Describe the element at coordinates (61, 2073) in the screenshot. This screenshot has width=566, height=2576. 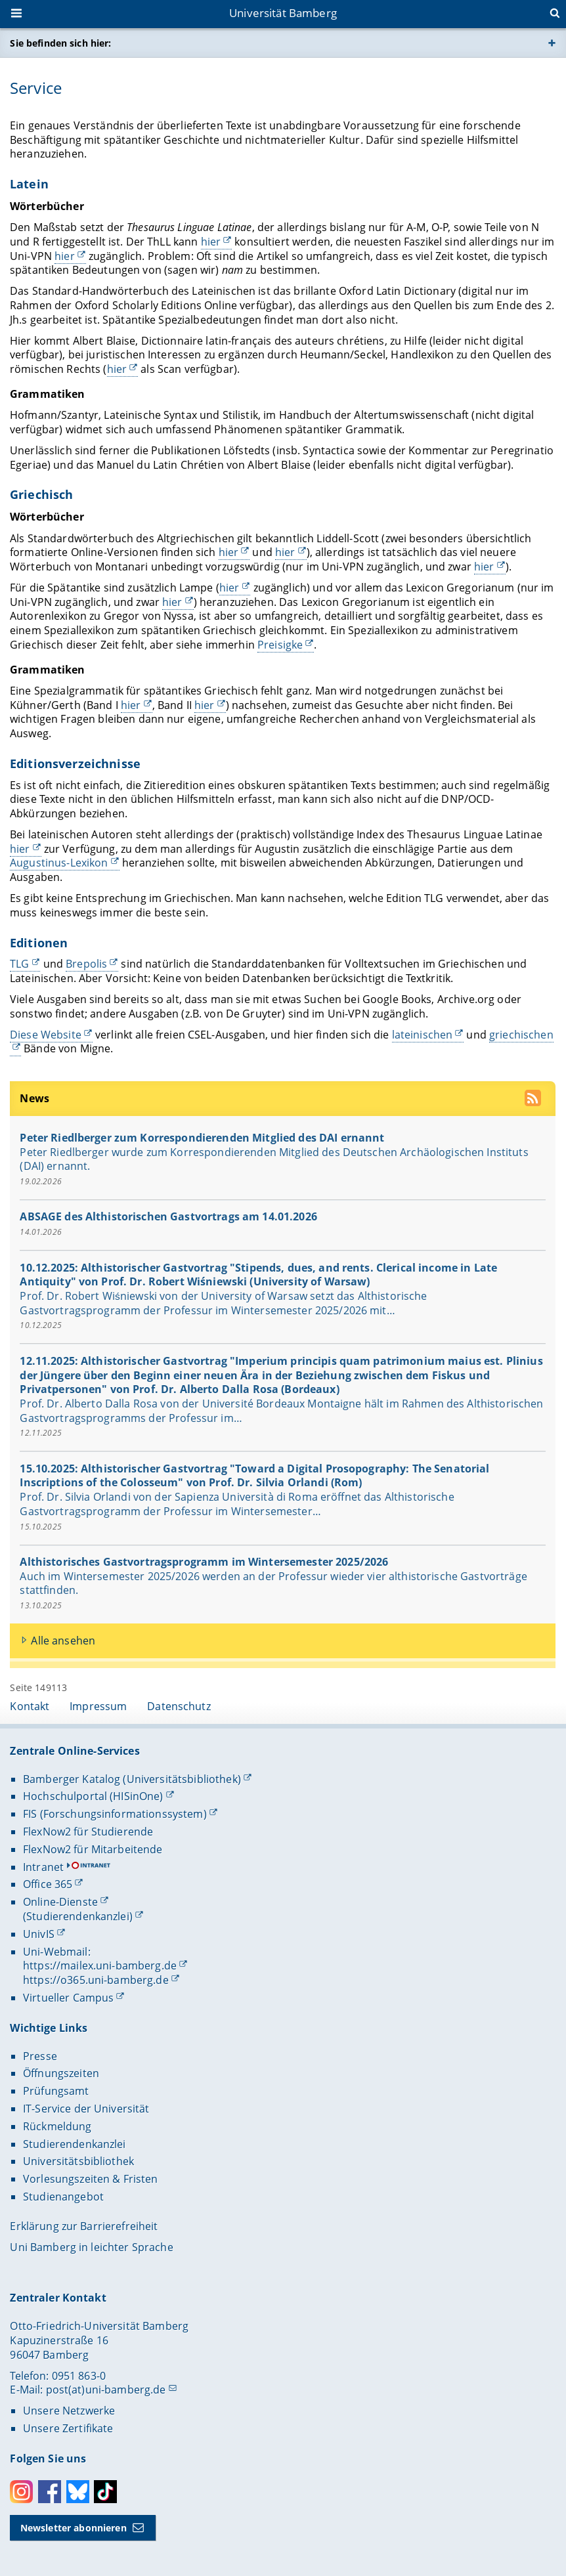
I see `Öffnungszeiten` at that location.